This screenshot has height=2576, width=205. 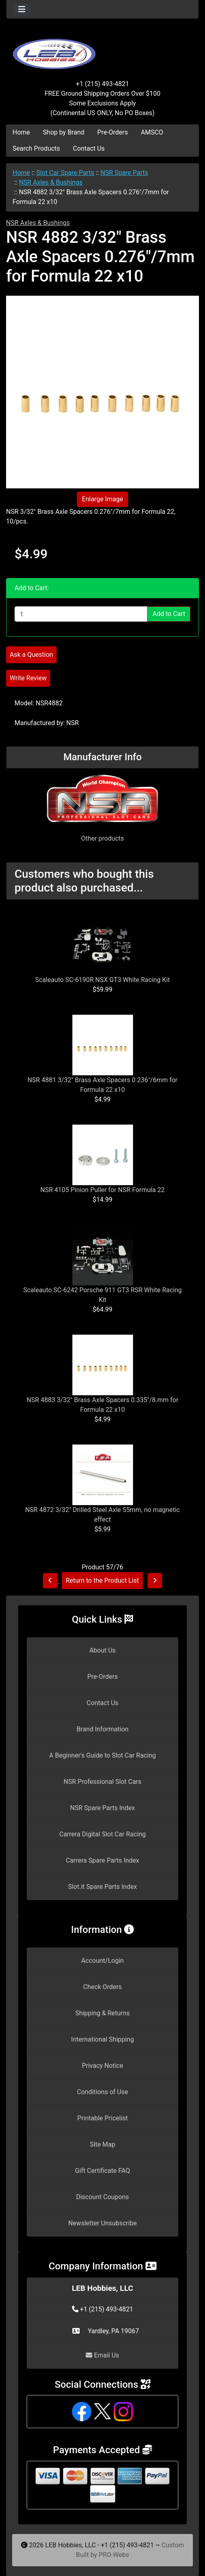 What do you see at coordinates (102, 49) in the screenshot?
I see `[Site Logo]` at bounding box center [102, 49].